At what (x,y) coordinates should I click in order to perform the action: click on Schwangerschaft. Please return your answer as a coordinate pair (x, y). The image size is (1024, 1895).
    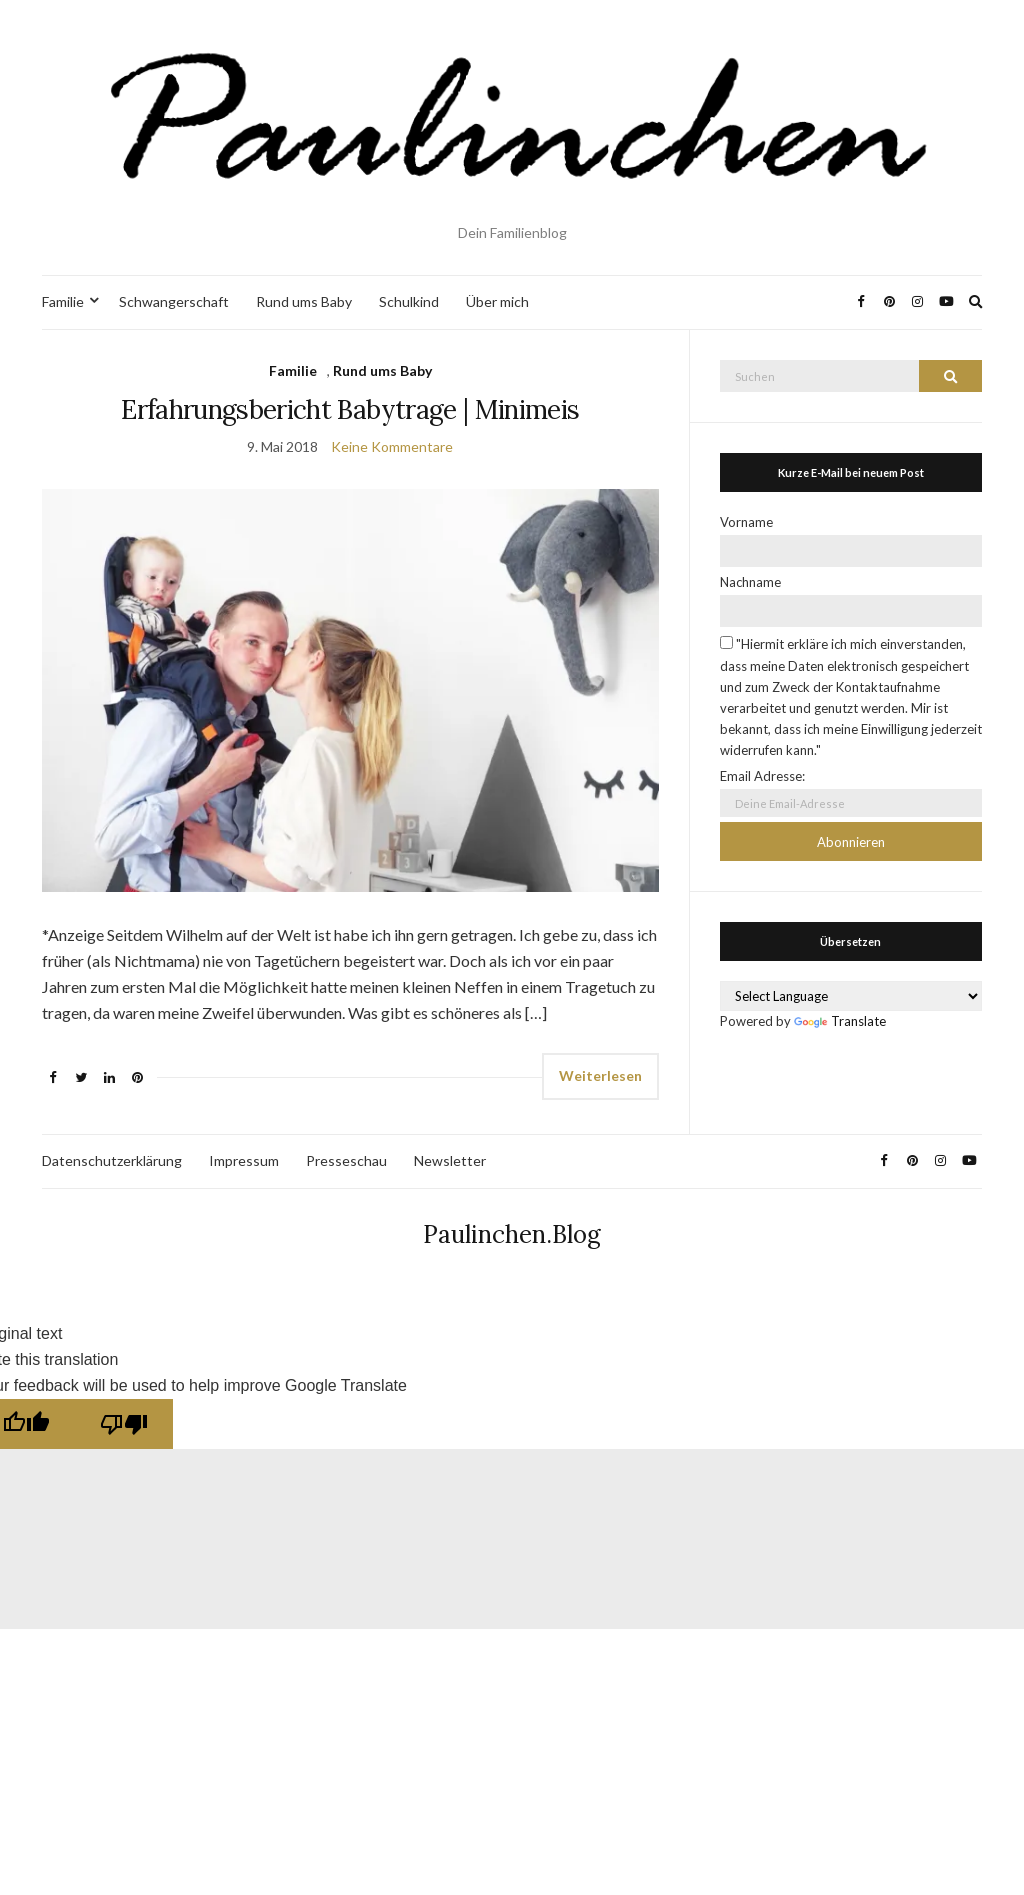
    Looking at the image, I should click on (174, 301).